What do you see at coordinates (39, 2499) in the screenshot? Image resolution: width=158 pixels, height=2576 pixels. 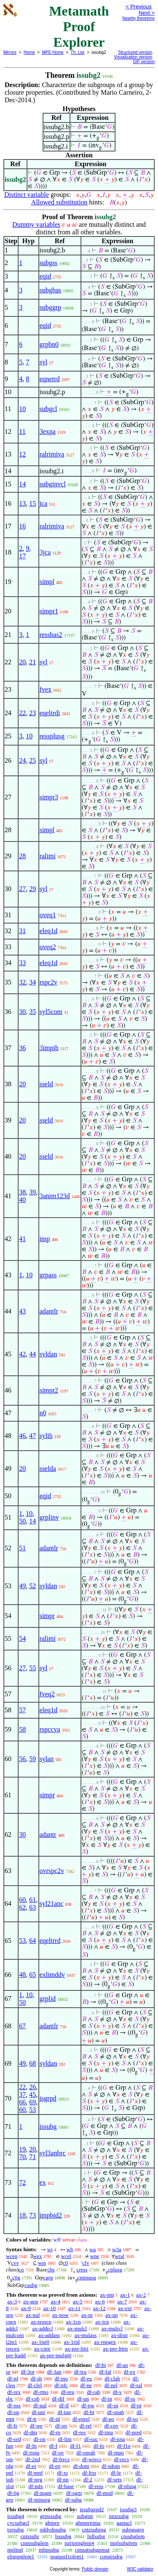 I see `df-minusg` at bounding box center [39, 2499].